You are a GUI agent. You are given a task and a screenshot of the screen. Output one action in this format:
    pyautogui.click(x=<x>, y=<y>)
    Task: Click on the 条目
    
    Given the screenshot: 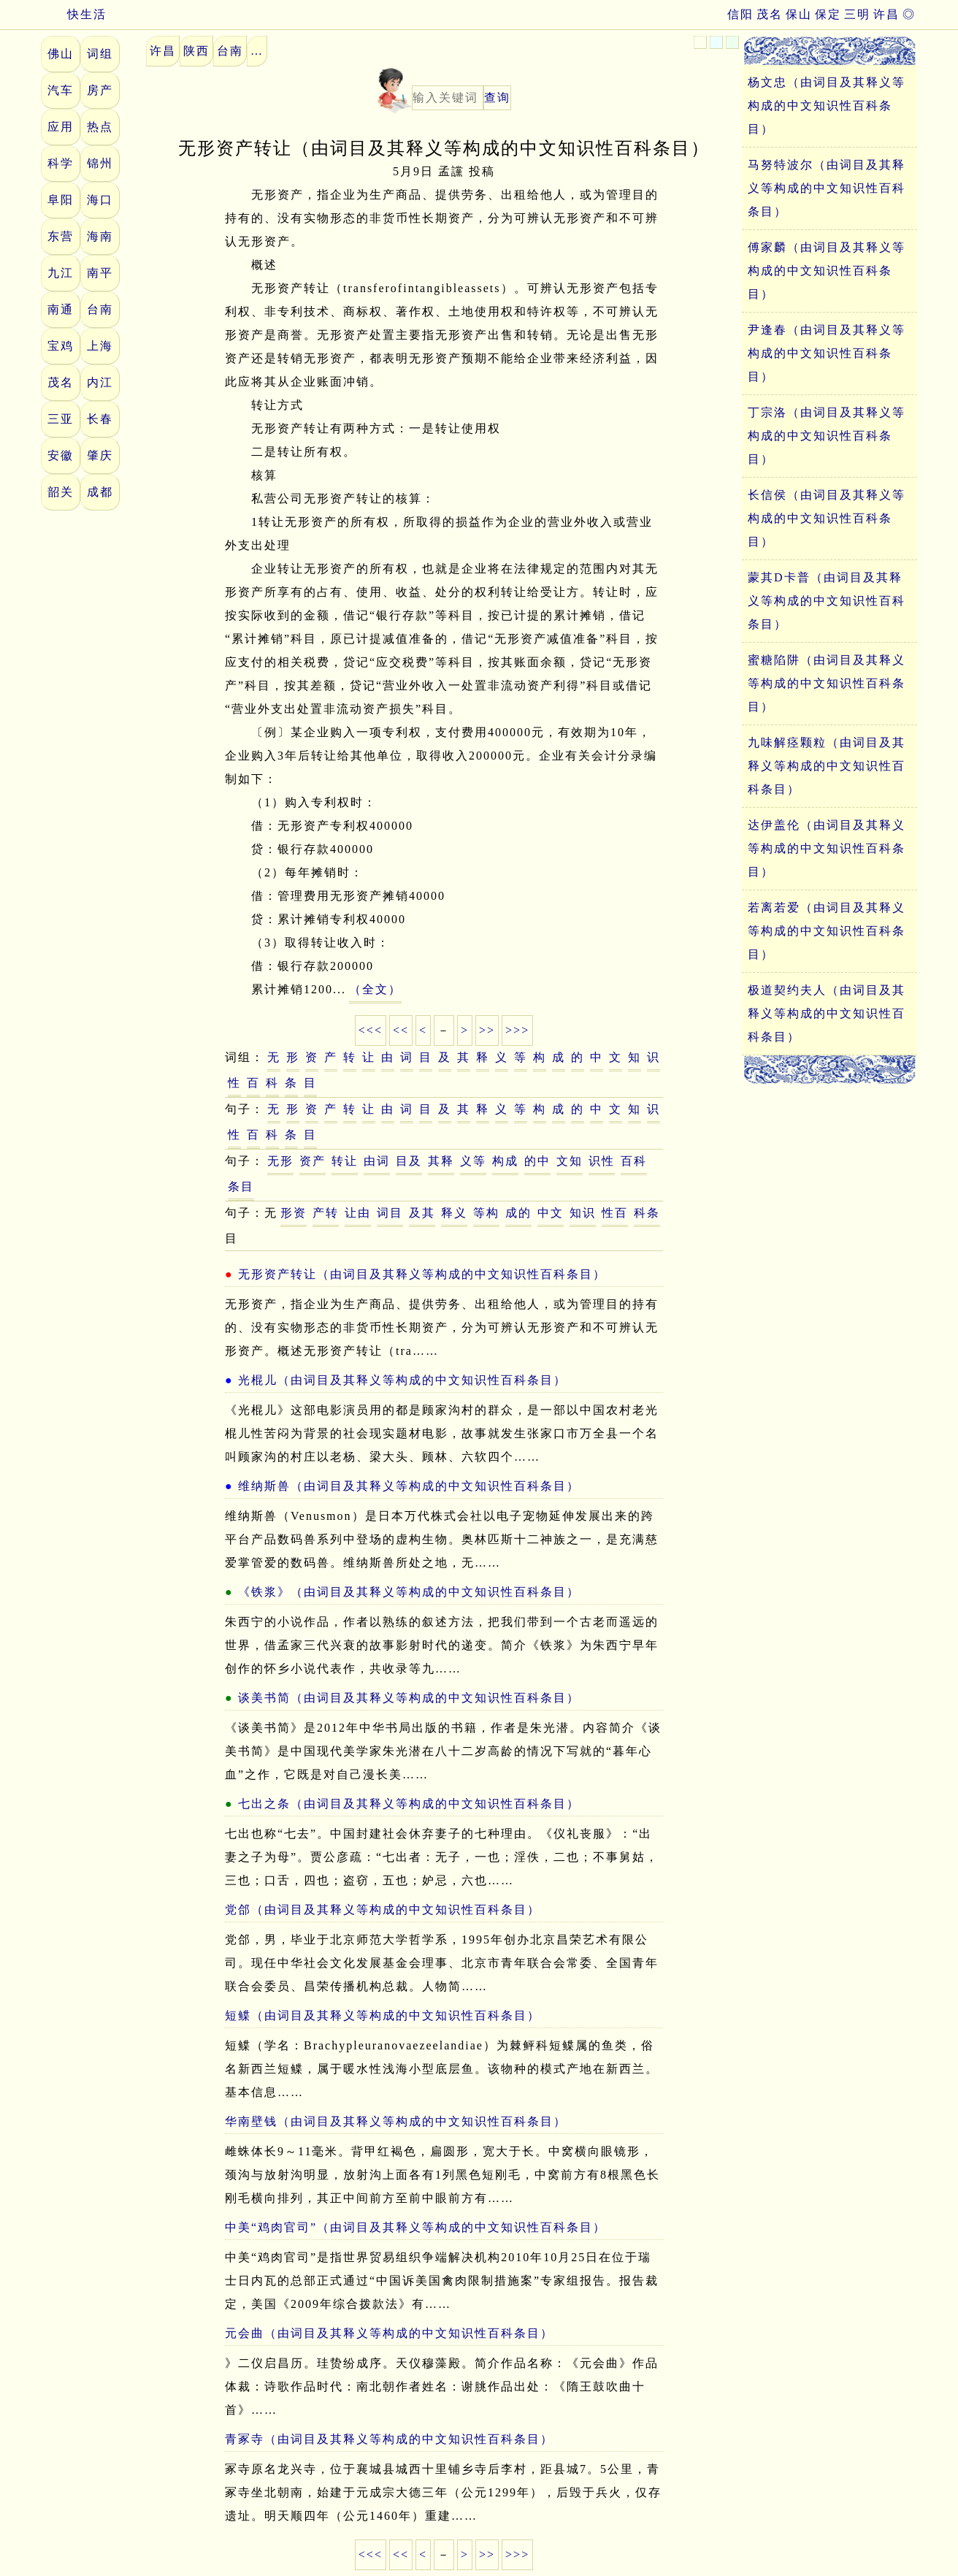 What is the action you would take?
    pyautogui.click(x=241, y=1186)
    